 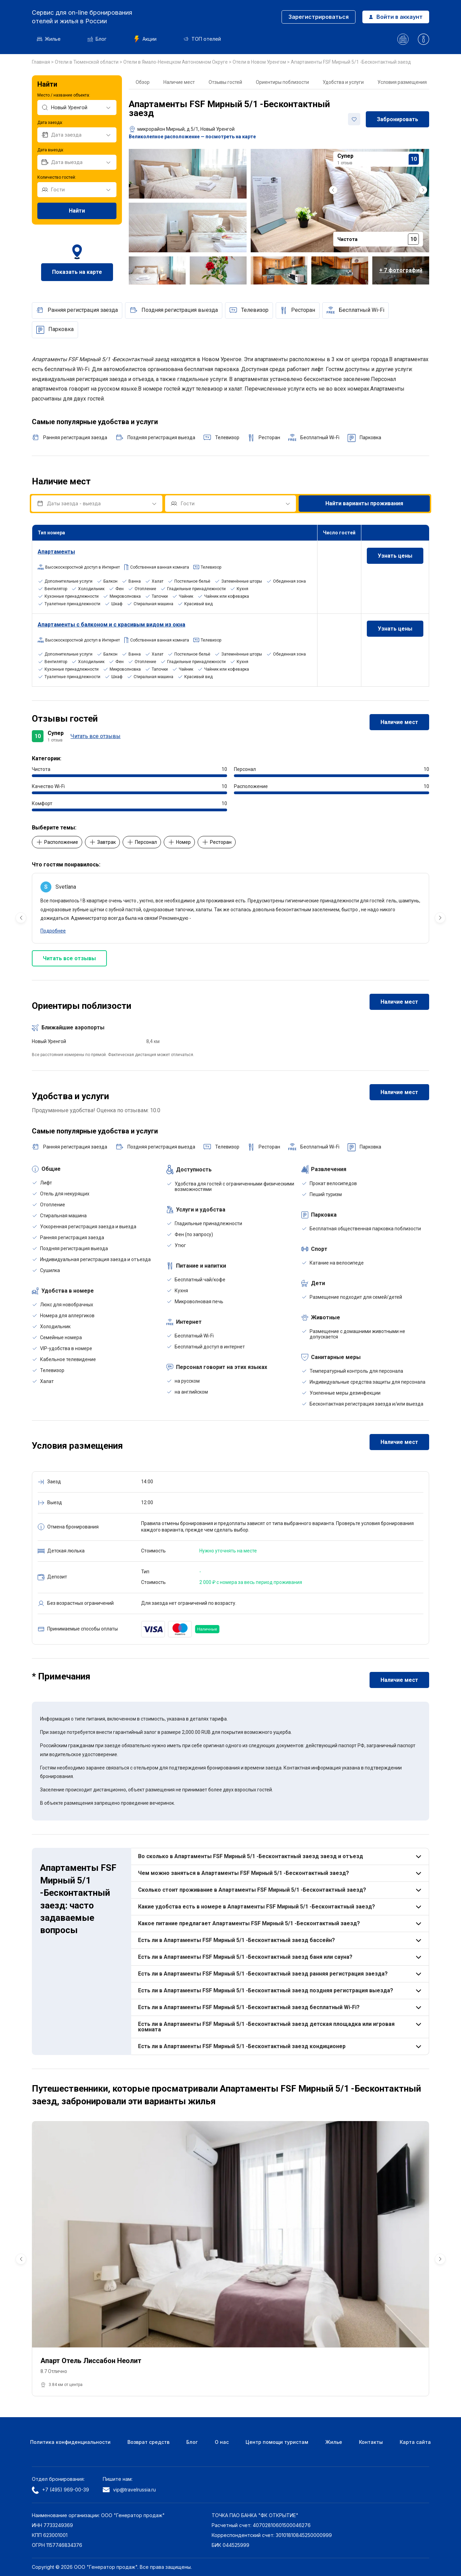 I want to click on Блог, so click(x=97, y=39).